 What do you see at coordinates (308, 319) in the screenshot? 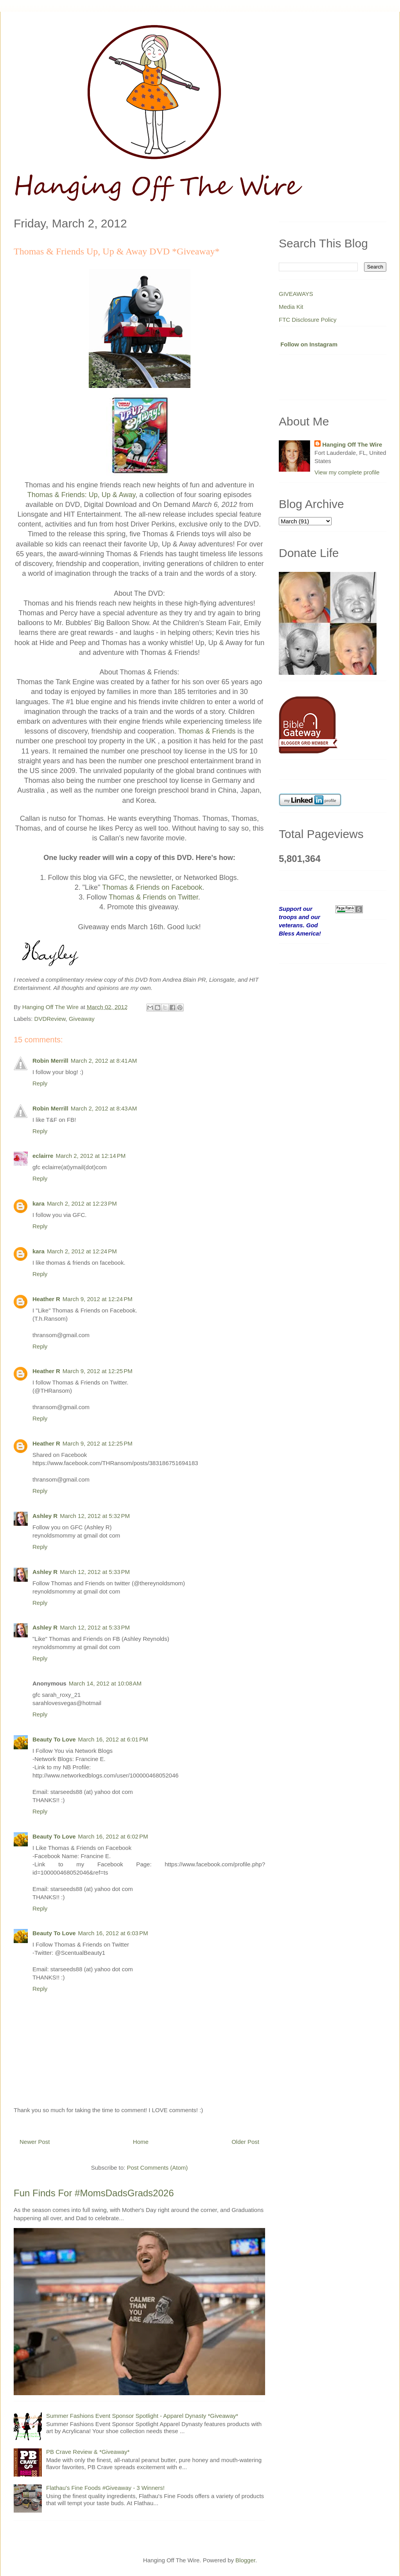
I see `FTC Disclosure Policy` at bounding box center [308, 319].